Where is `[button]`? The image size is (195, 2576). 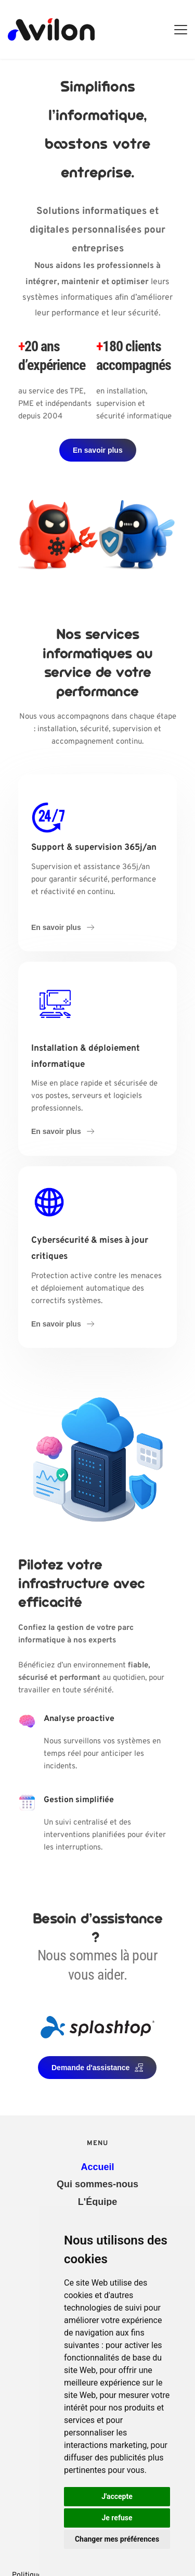 [button] is located at coordinates (180, 29).